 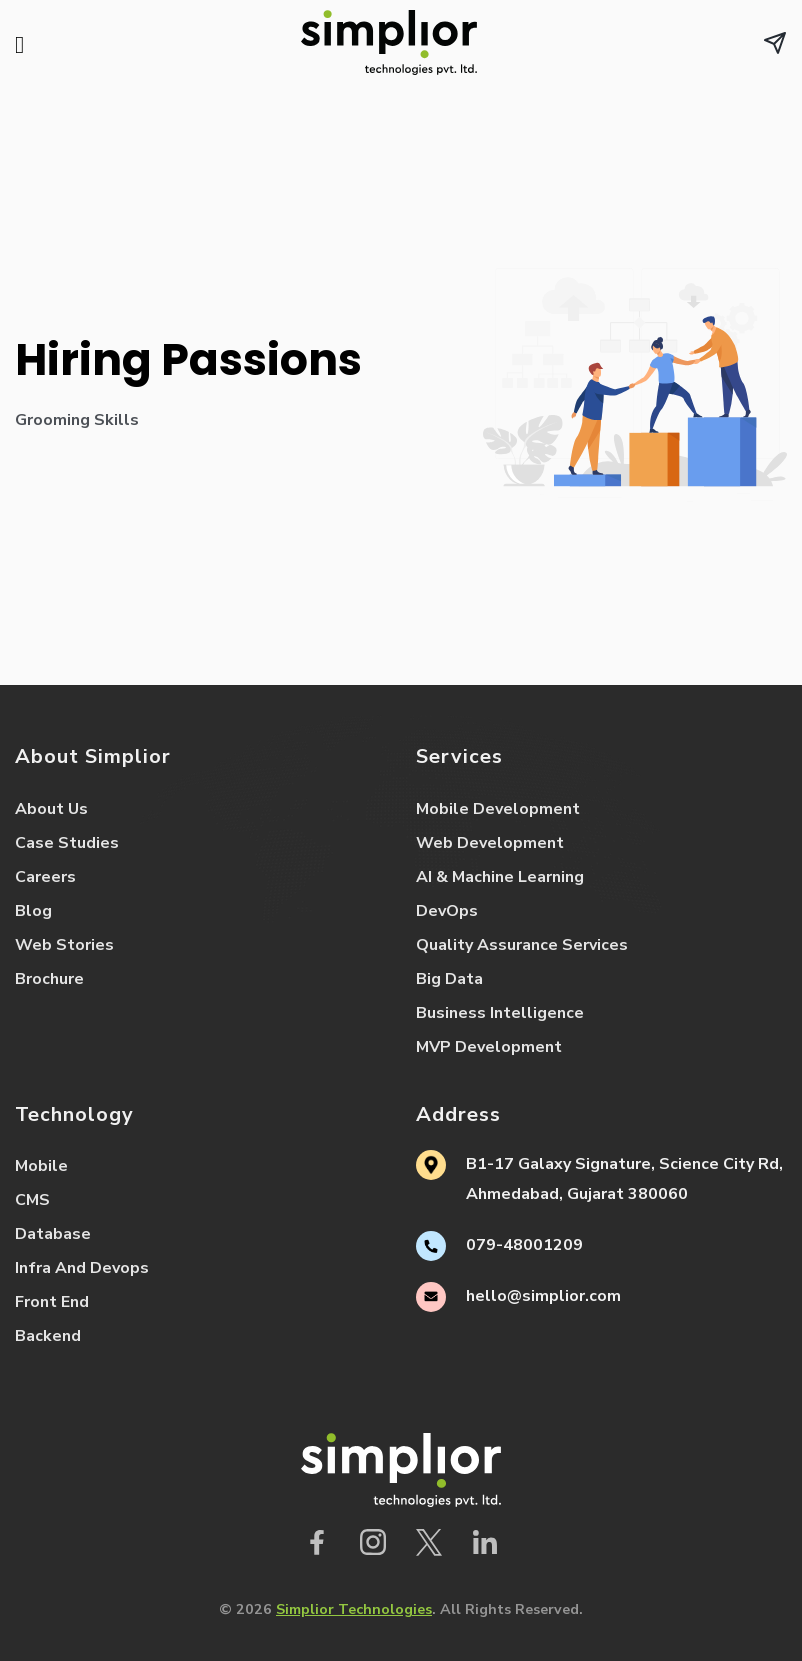 What do you see at coordinates (27, 47) in the screenshot?
I see `[Menu]` at bounding box center [27, 47].